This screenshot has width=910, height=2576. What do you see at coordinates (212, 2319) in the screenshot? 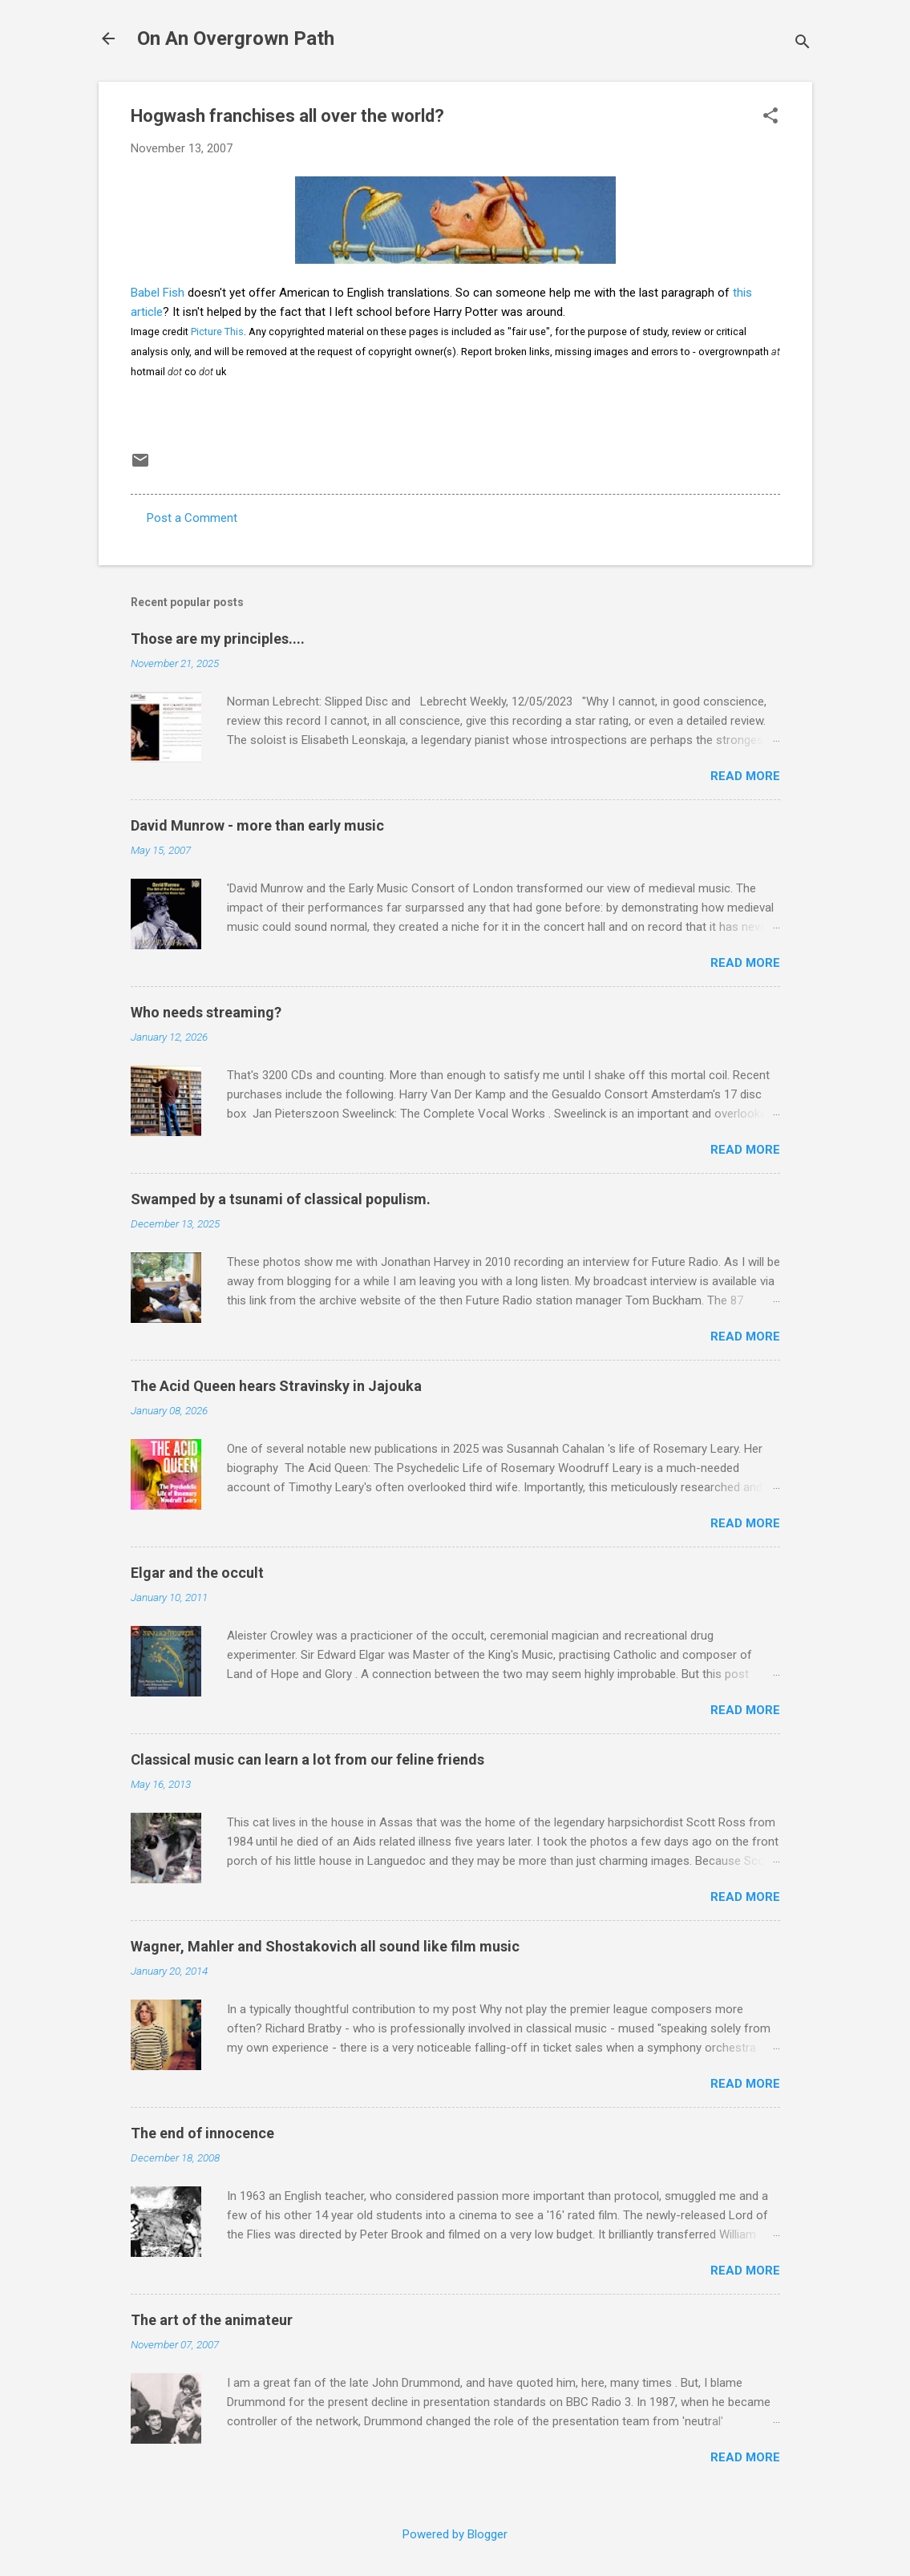
I see `The art of the animateur` at bounding box center [212, 2319].